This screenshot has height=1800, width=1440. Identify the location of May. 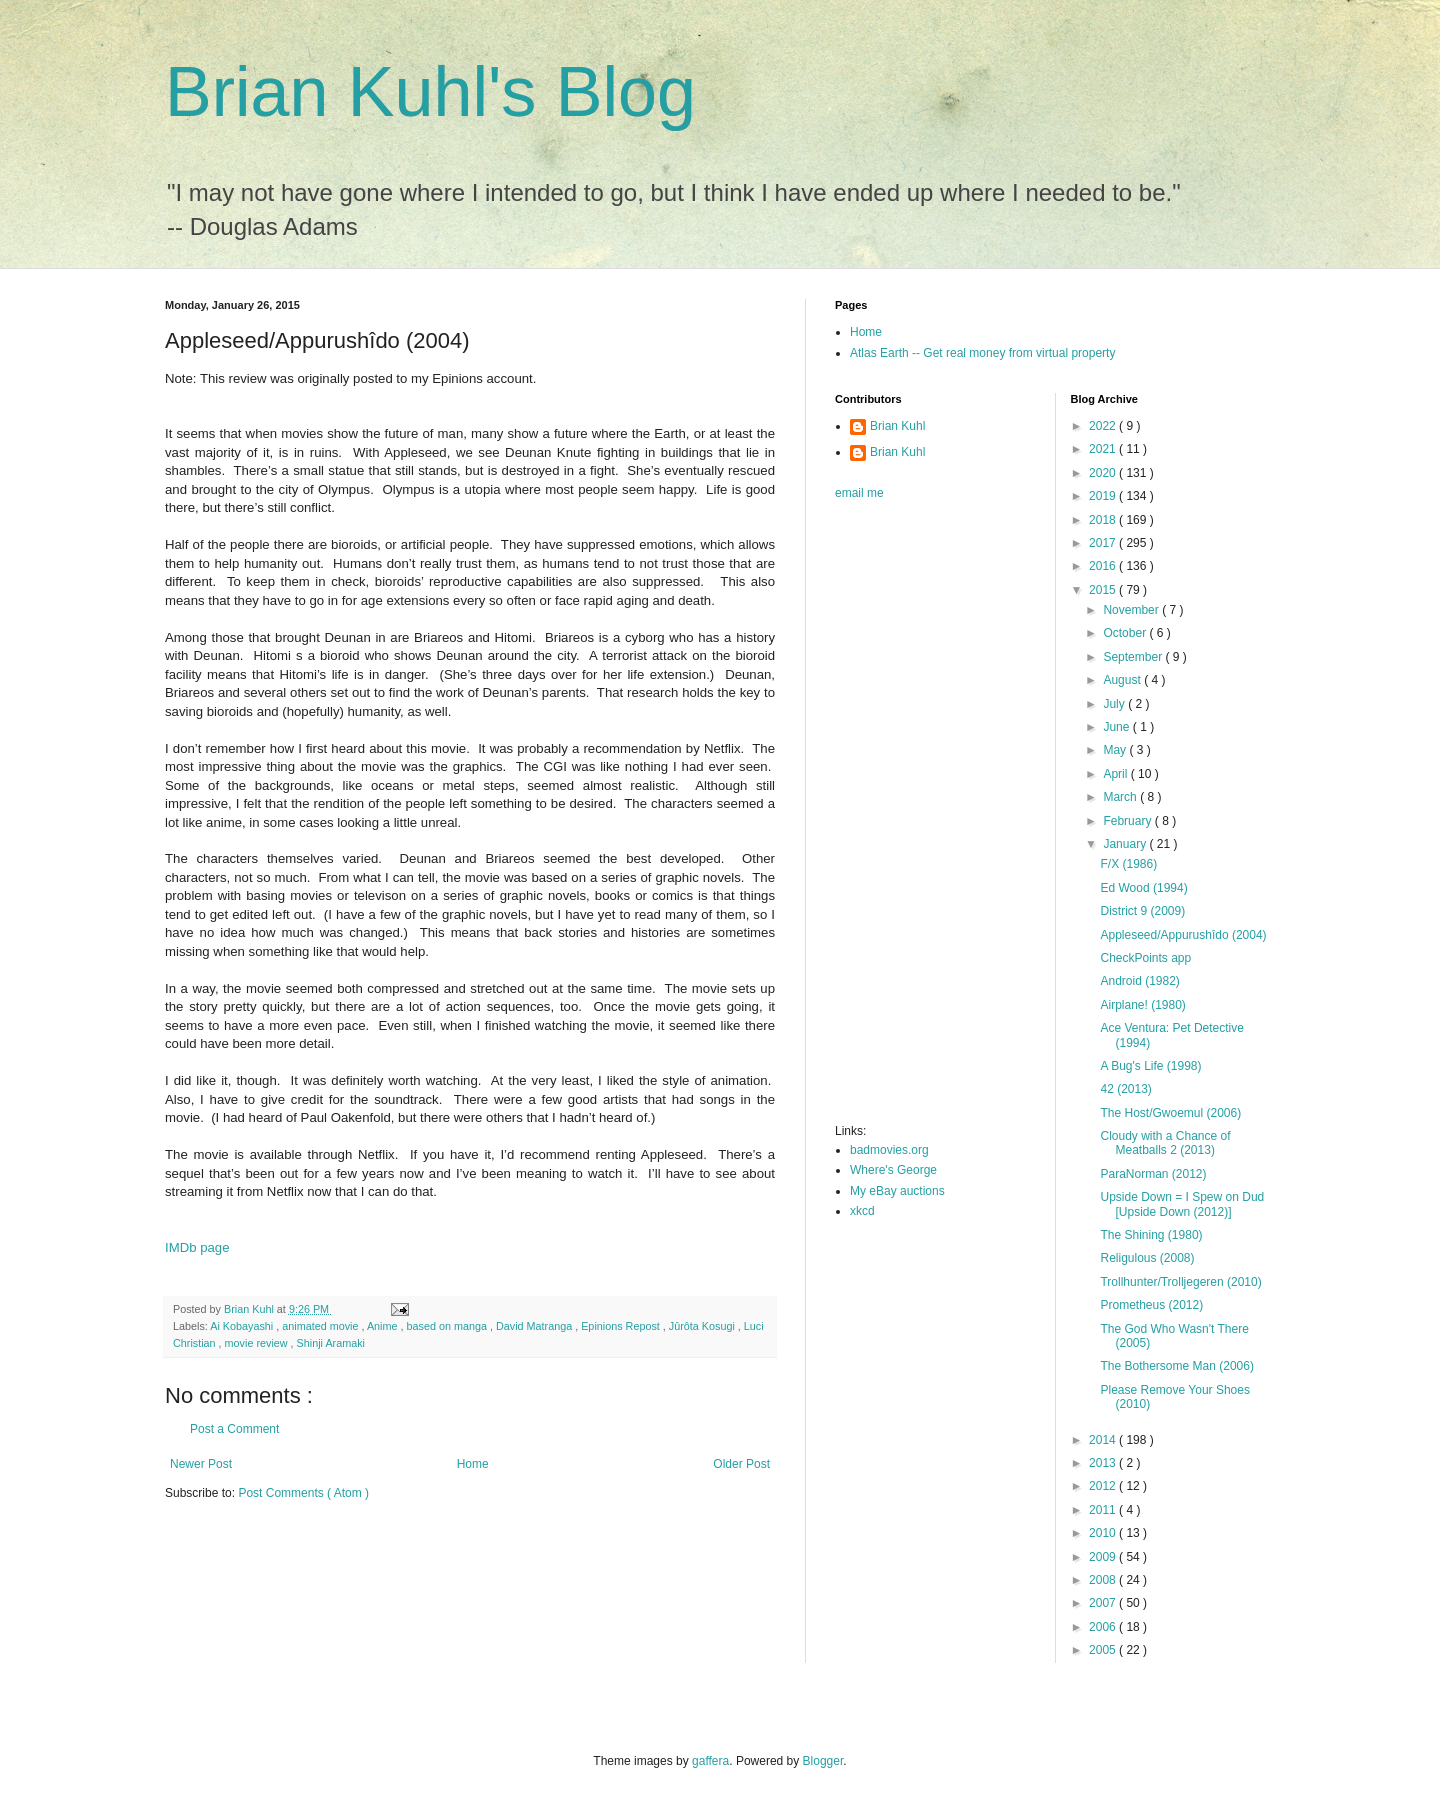
(1116, 750).